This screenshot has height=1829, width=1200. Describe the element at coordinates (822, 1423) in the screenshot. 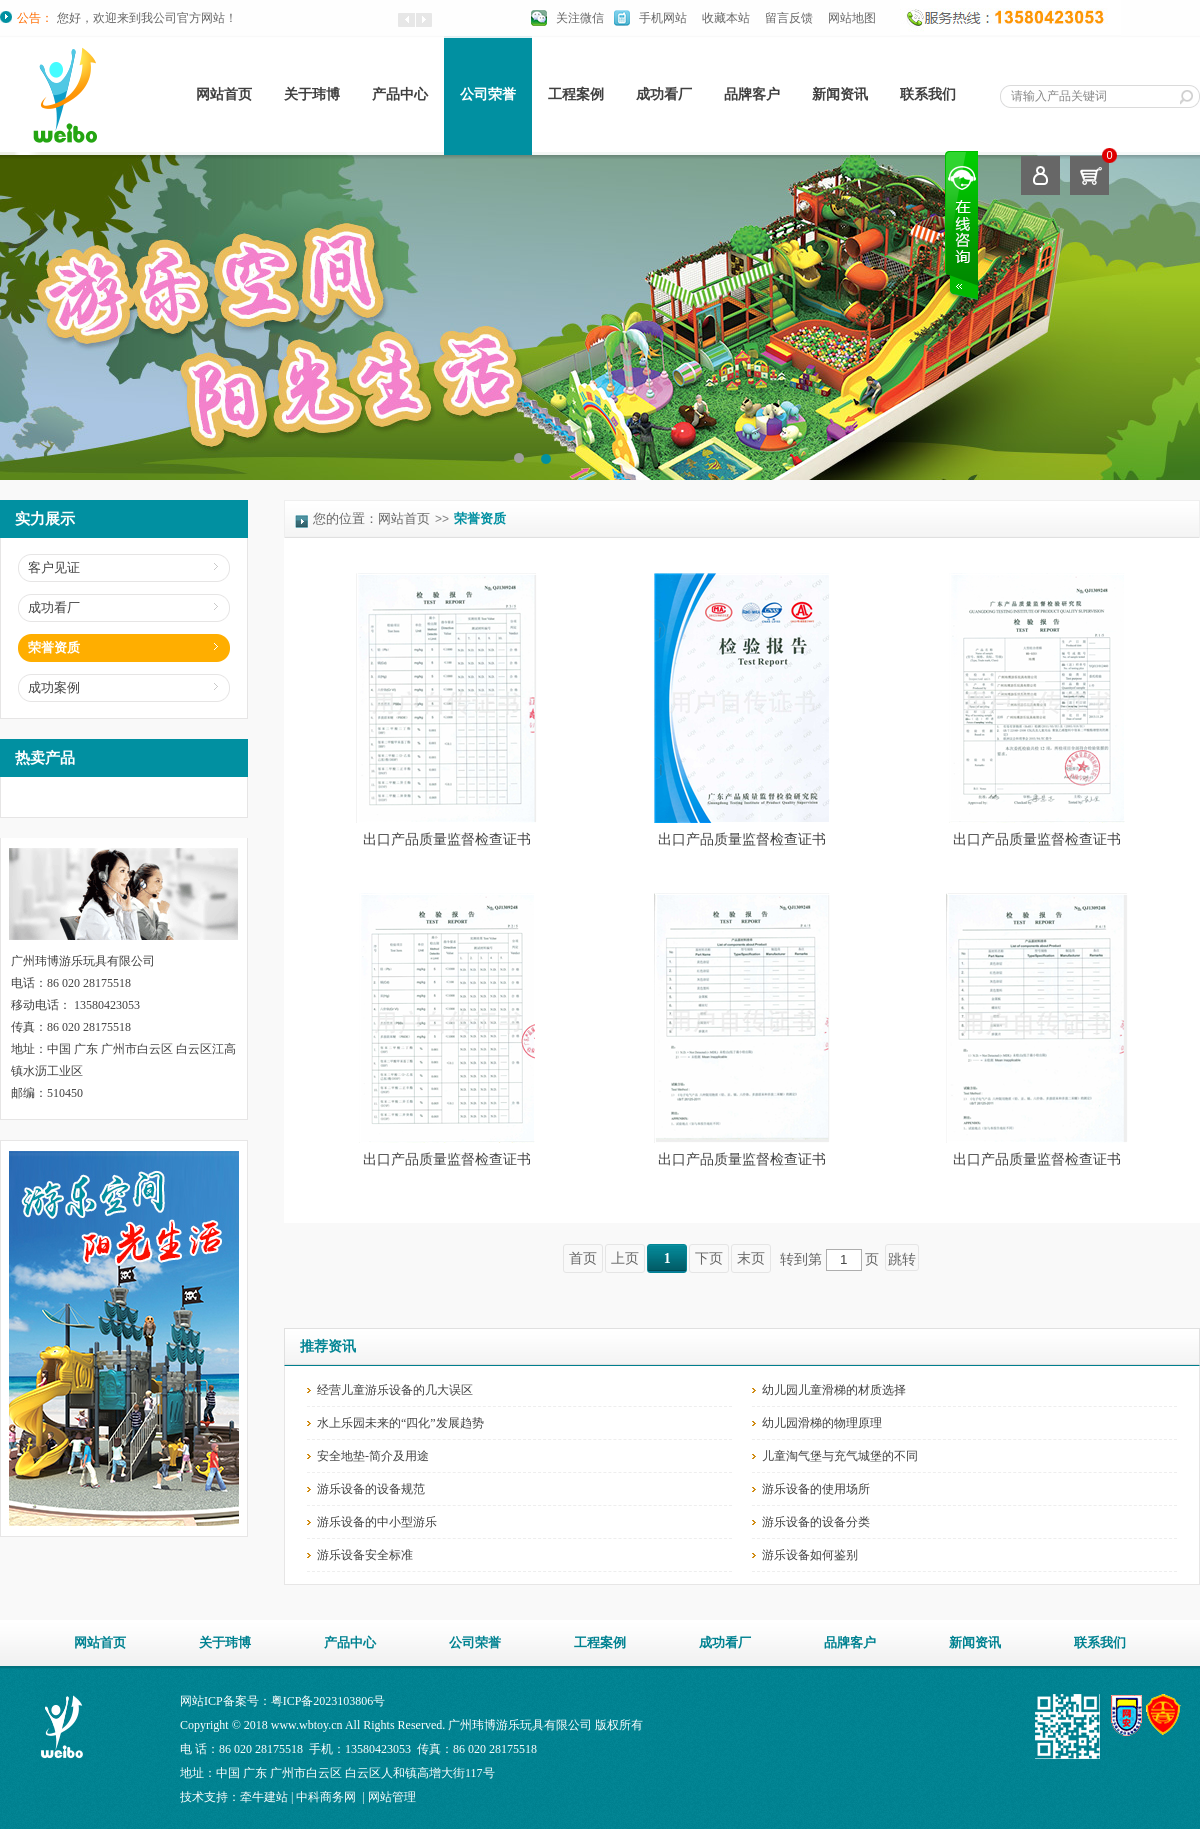

I see `幼儿园滑梯的物理原理` at that location.